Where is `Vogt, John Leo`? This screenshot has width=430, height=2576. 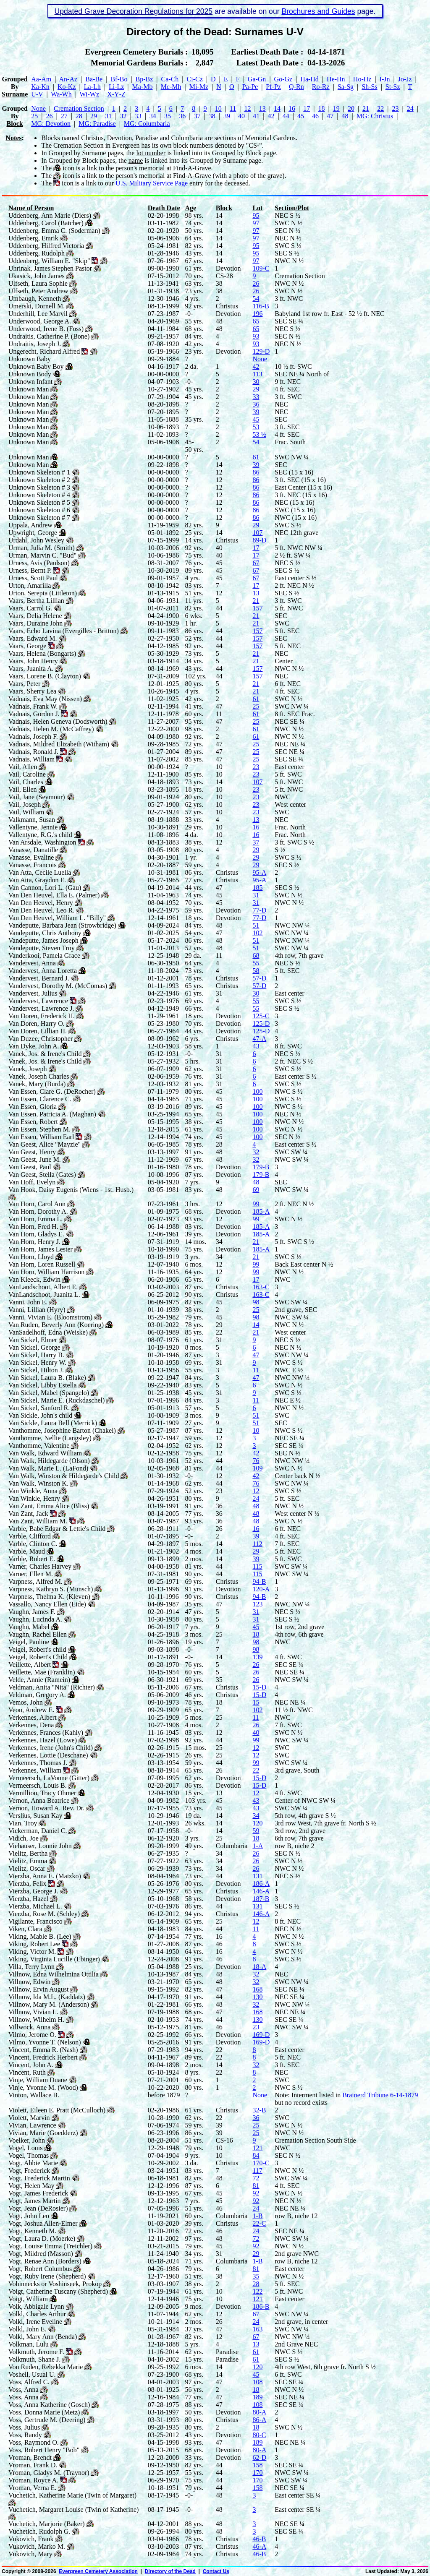 Vogt, John Leo is located at coordinates (28, 2215).